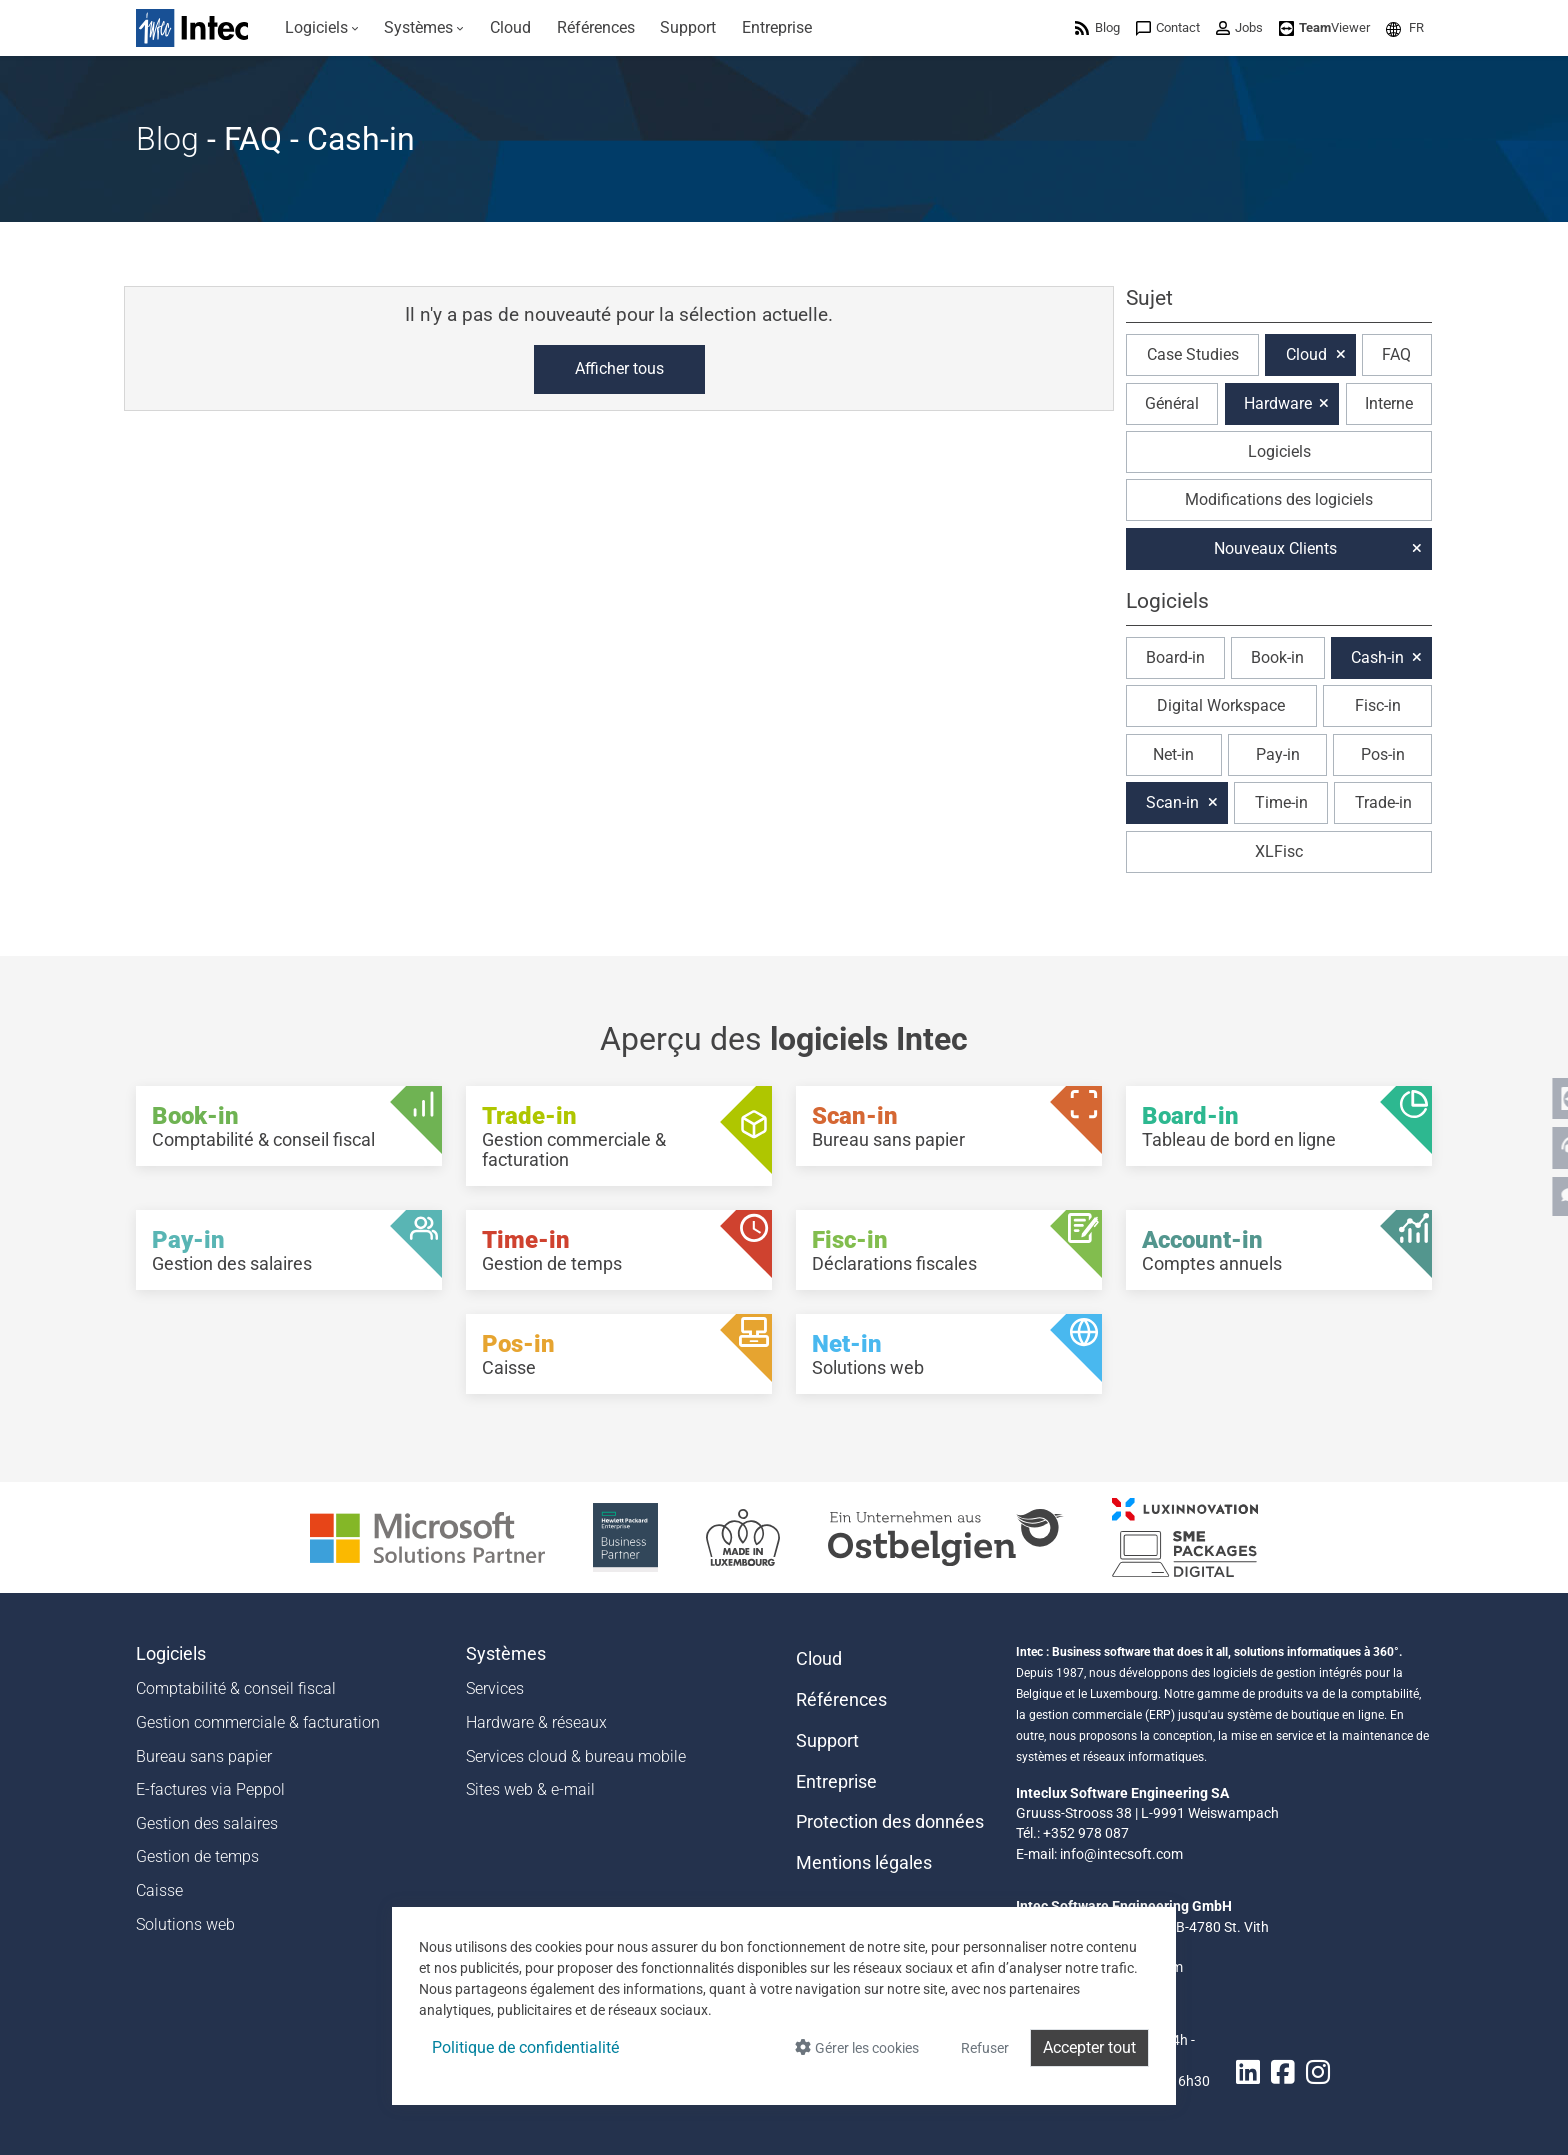  I want to click on Services cloud & bureau mobile, so click(576, 1756).